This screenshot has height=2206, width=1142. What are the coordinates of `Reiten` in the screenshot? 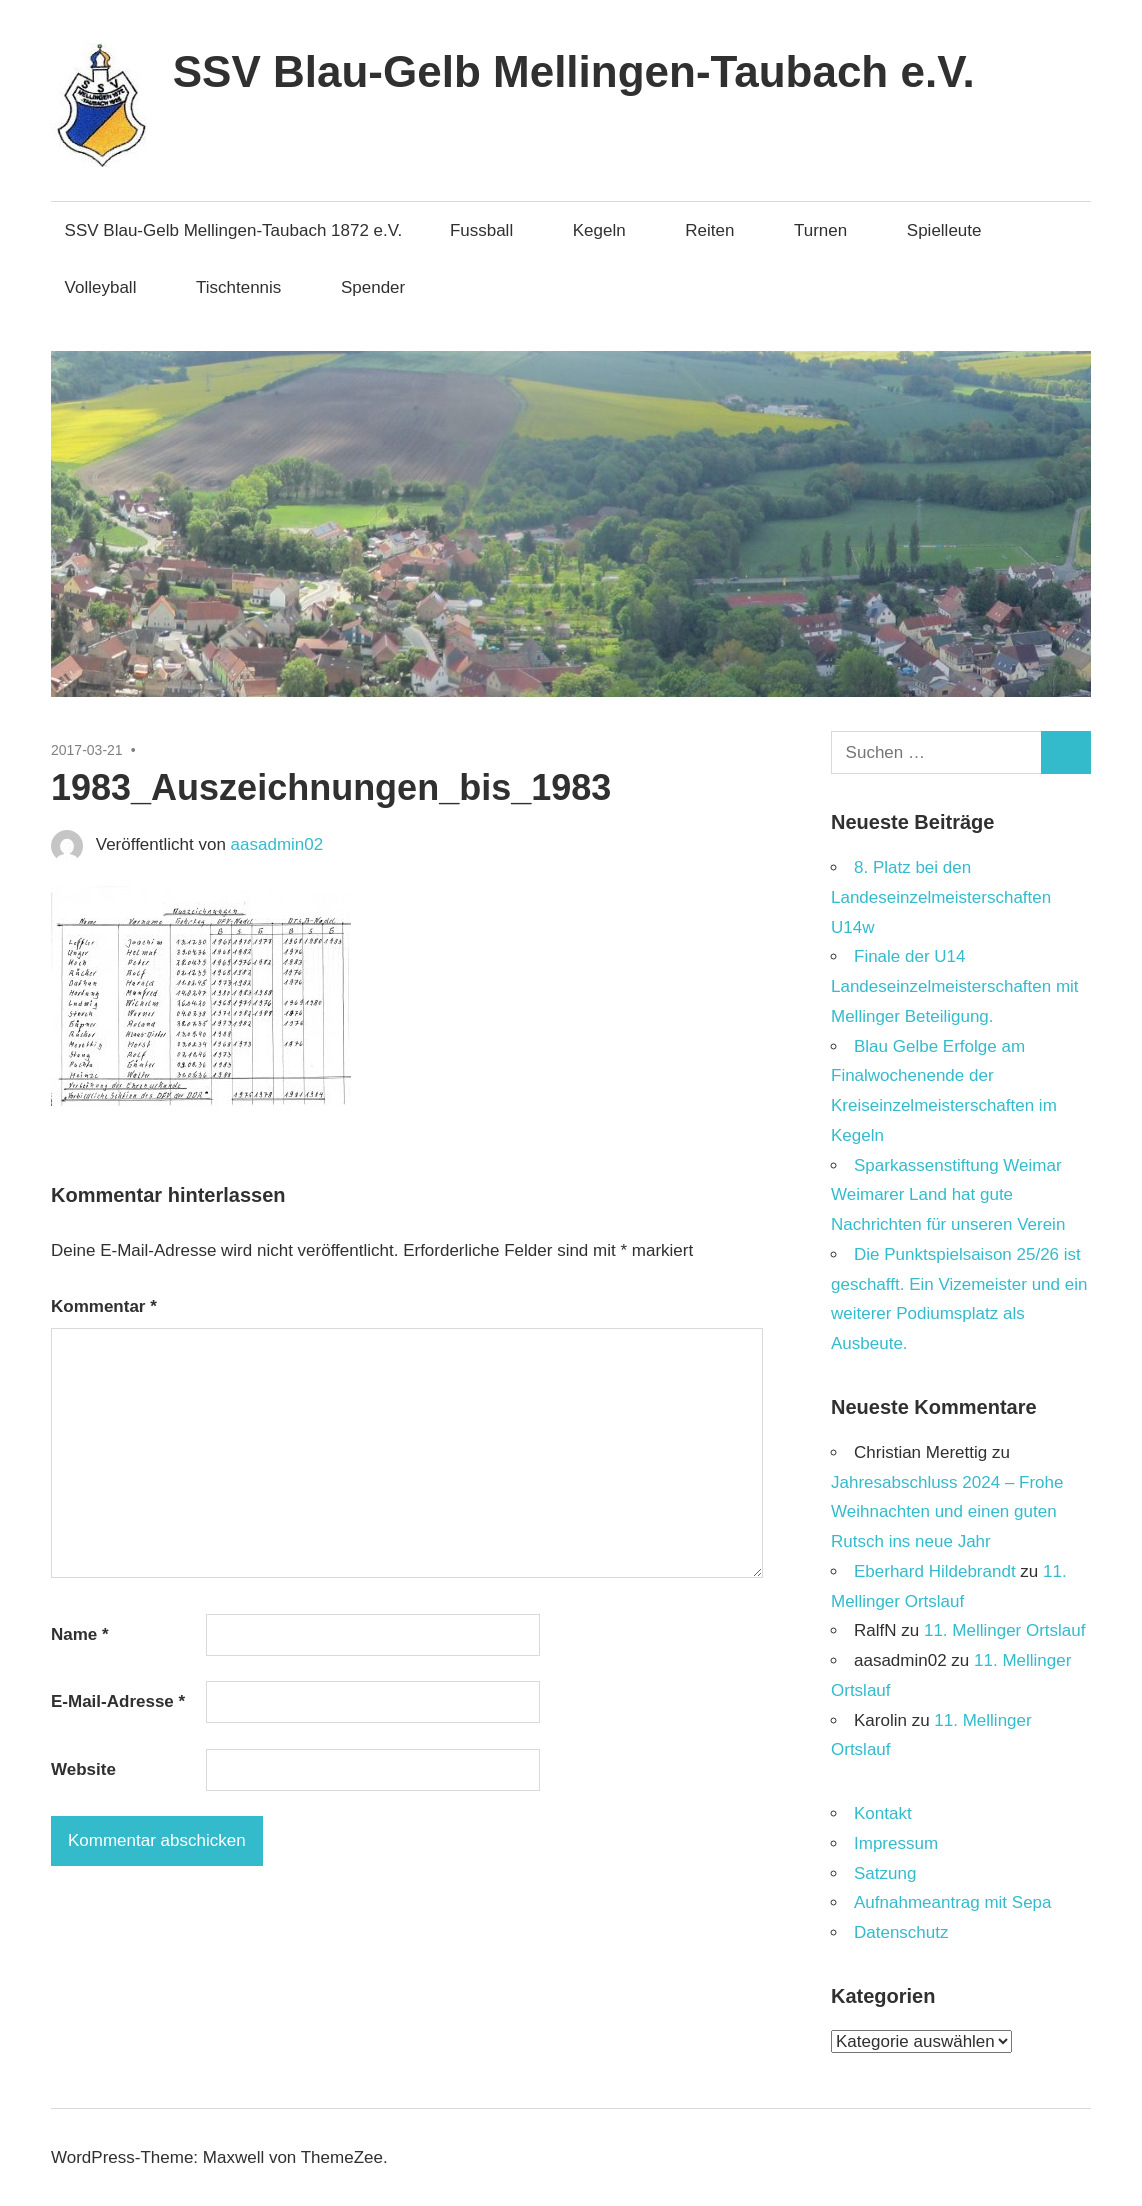 It's located at (719, 230).